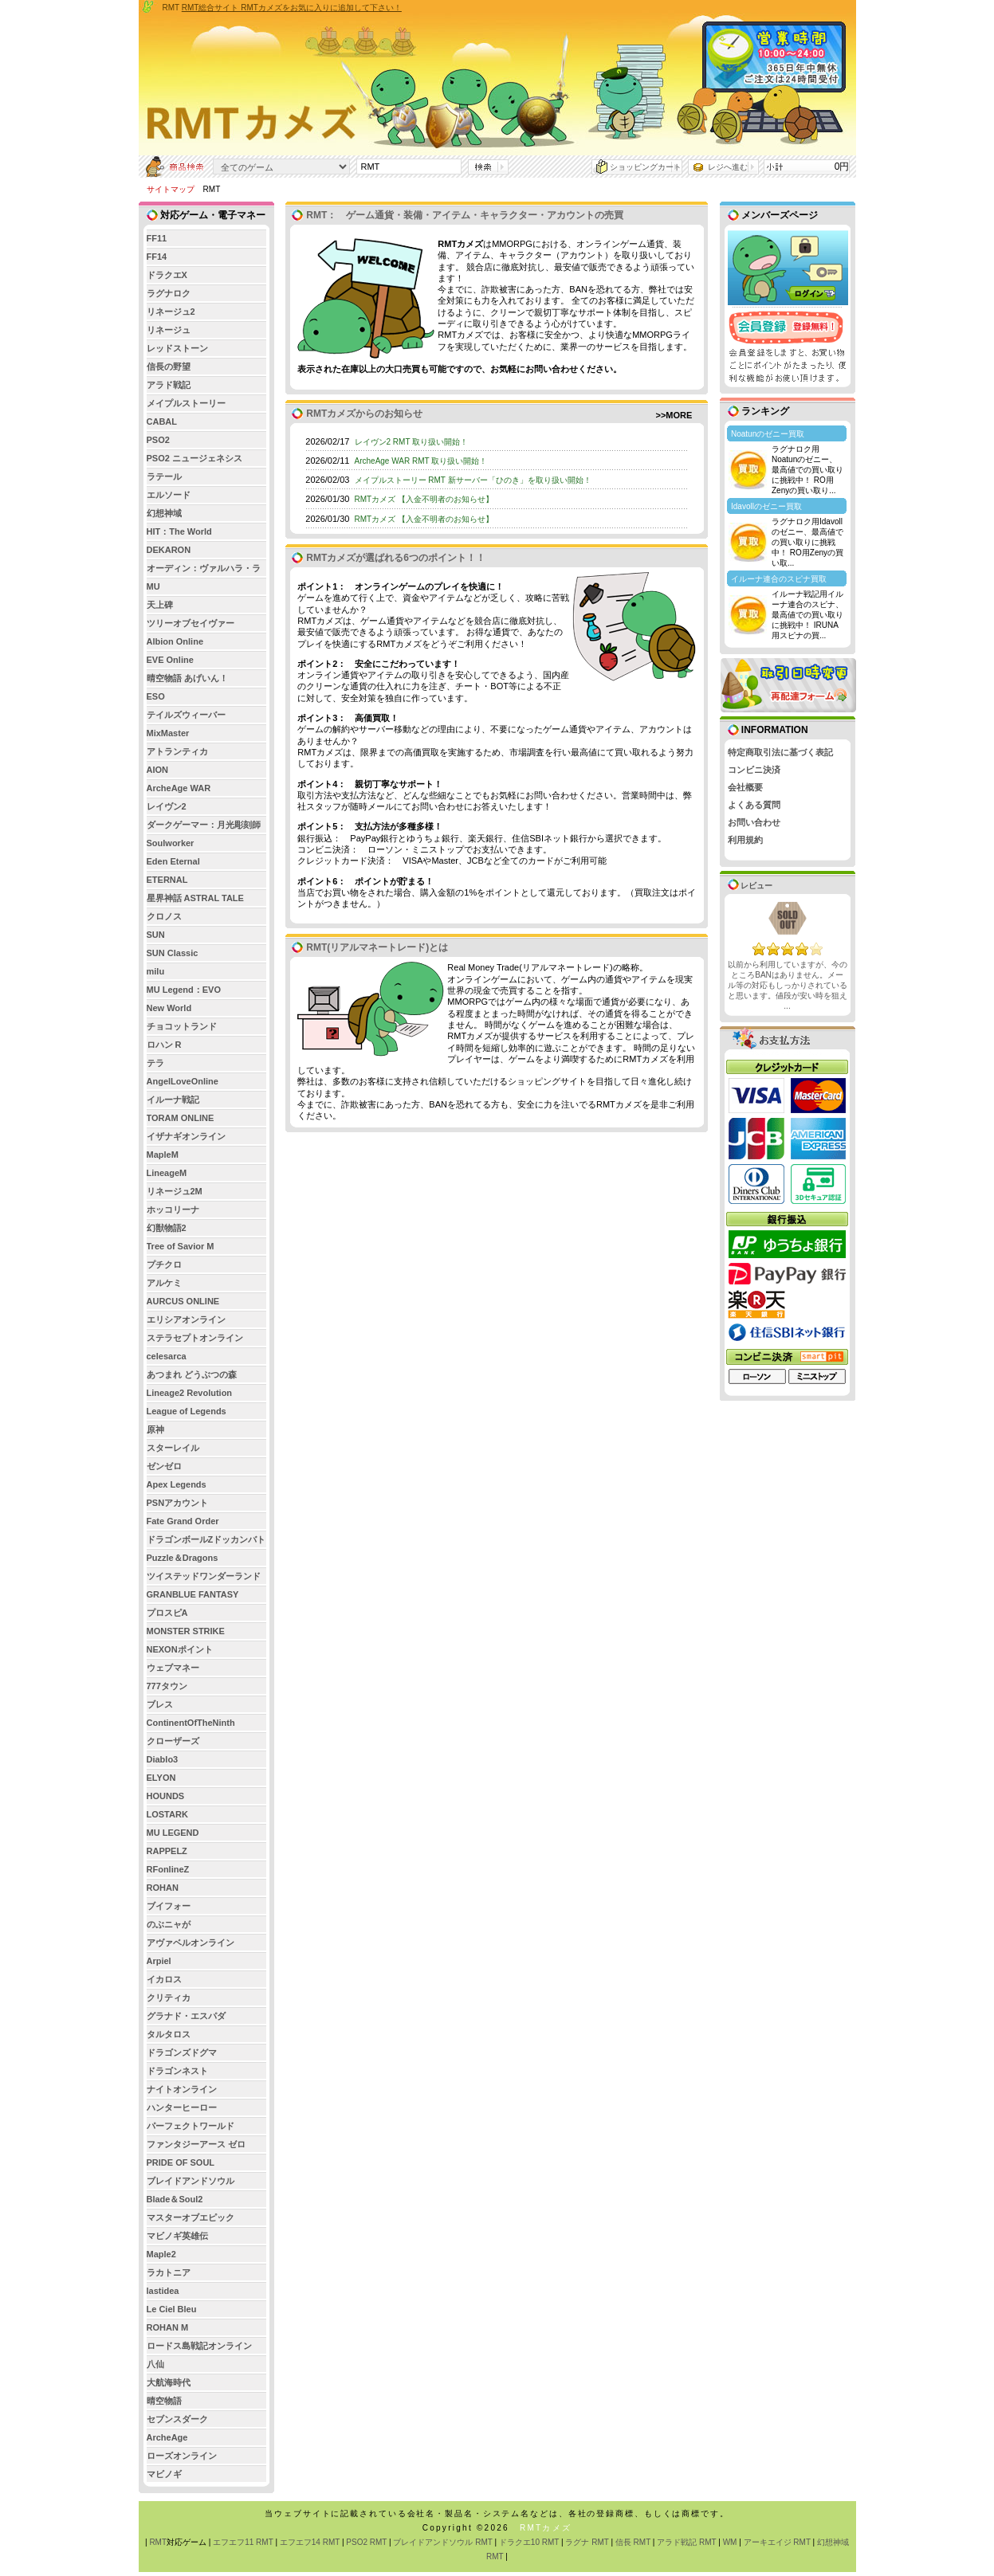 The width and height of the screenshot is (994, 2576). What do you see at coordinates (195, 1338) in the screenshot?
I see `ステラセプトオンライン` at bounding box center [195, 1338].